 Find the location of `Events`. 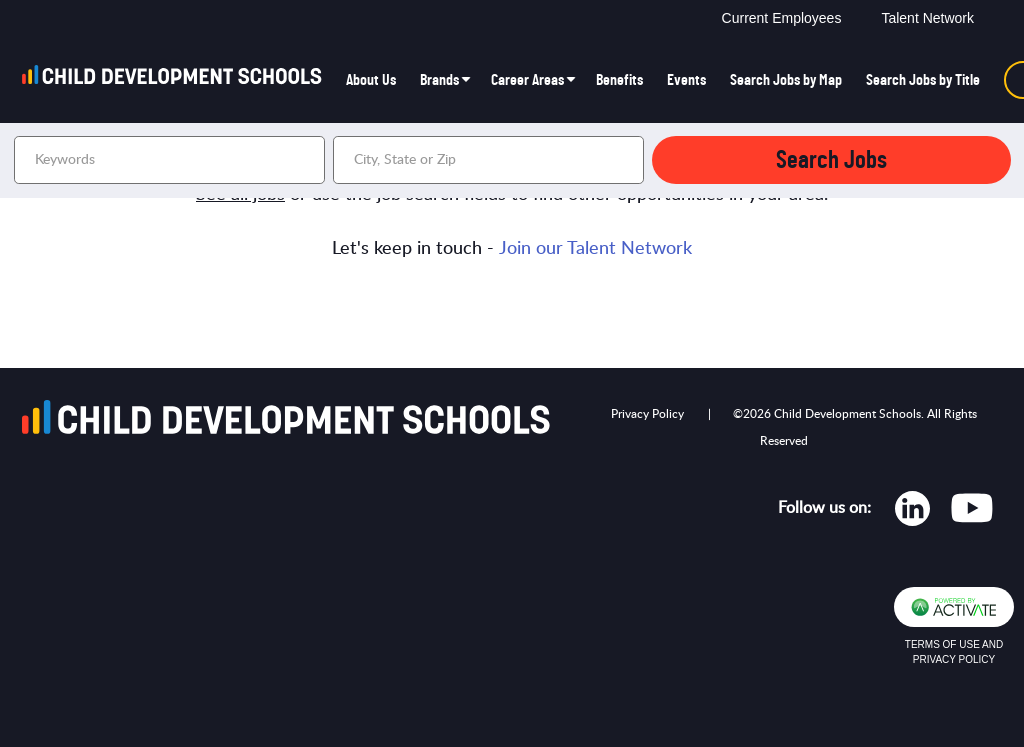

Events is located at coordinates (686, 80).